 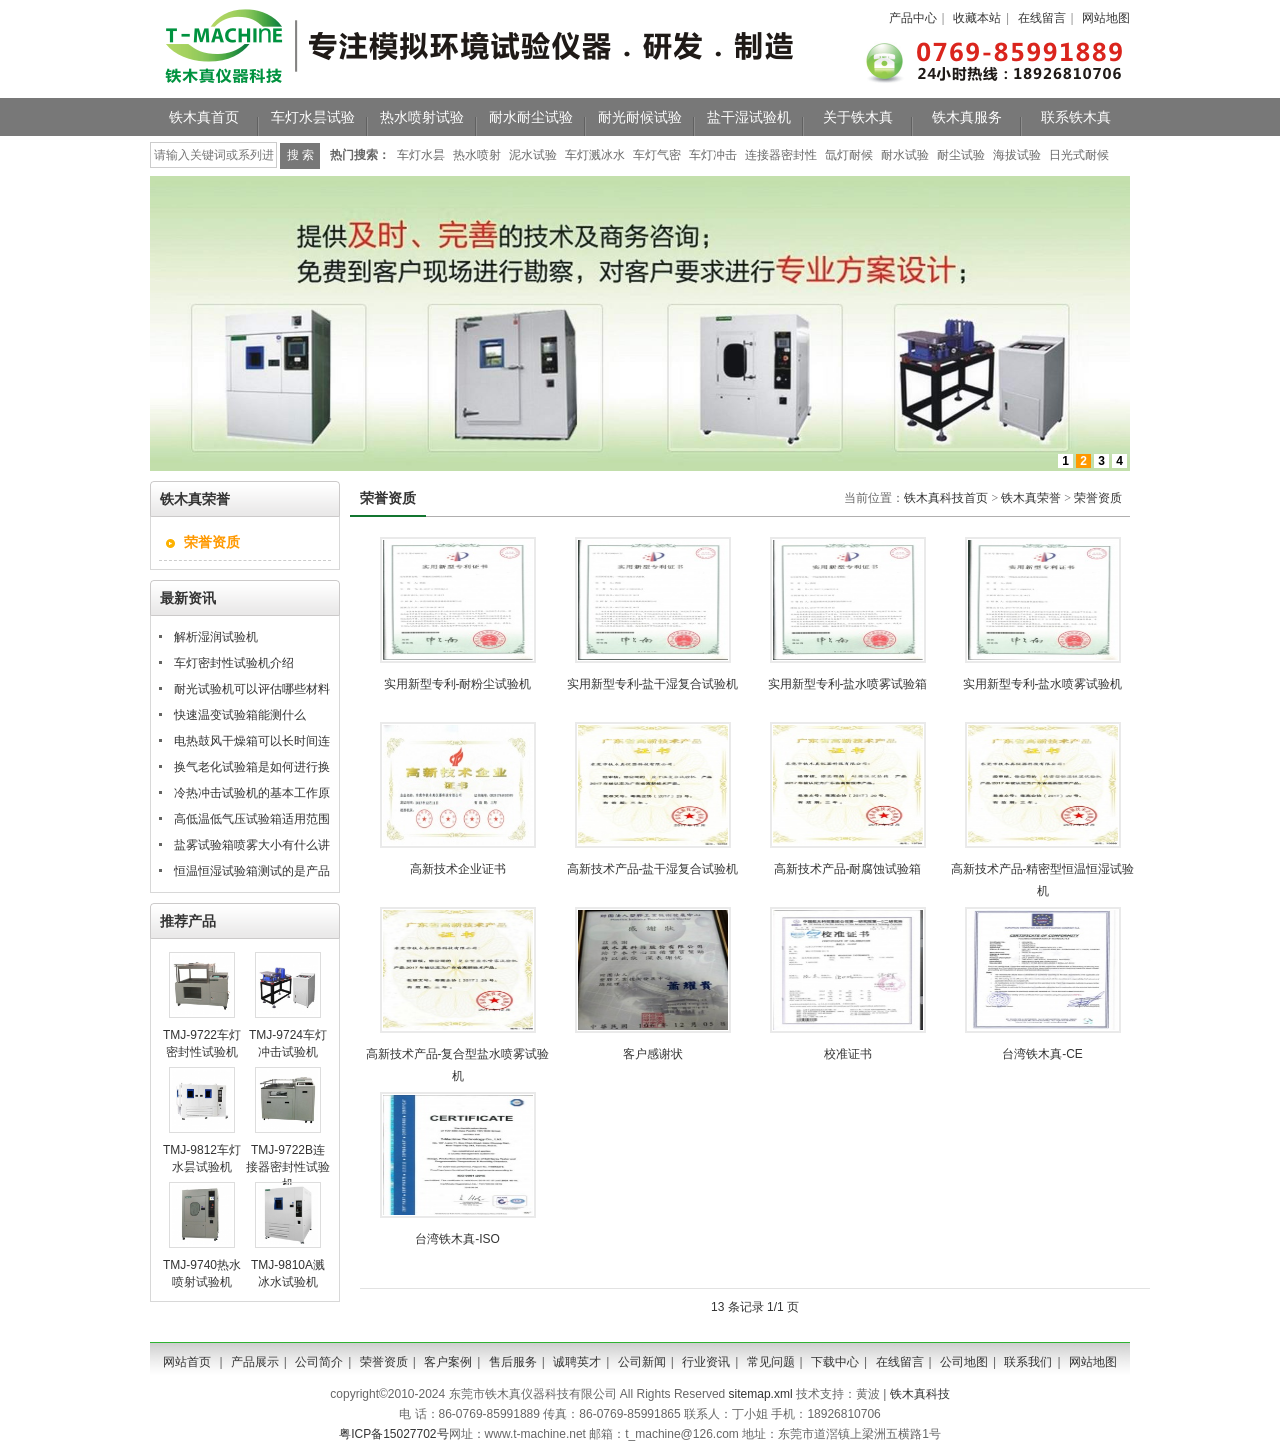 I want to click on 氙灯耐候, so click(x=849, y=155).